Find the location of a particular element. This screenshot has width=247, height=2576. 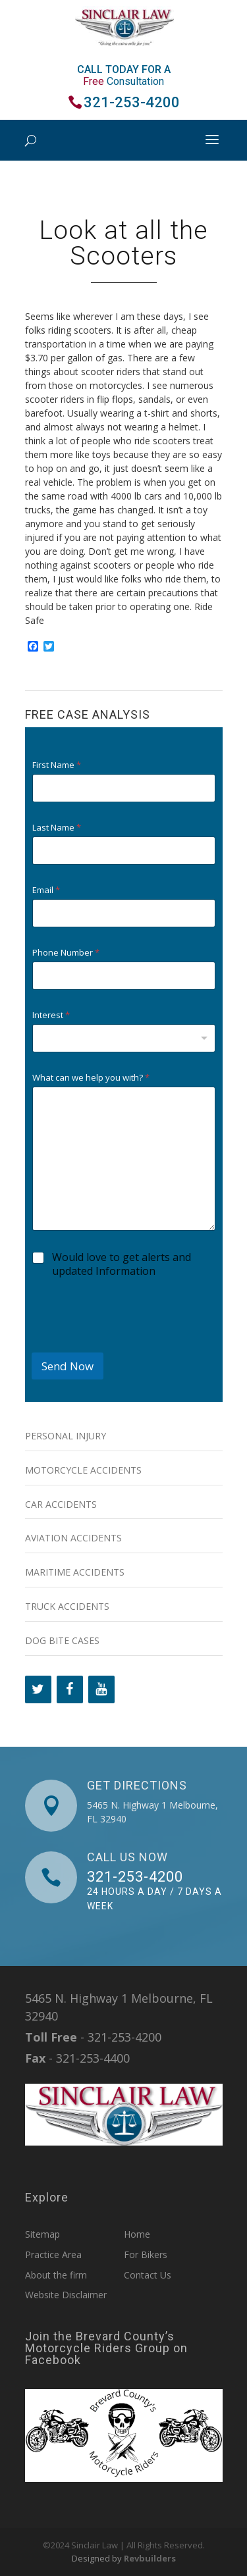

[presentation] is located at coordinates (132, 1344).